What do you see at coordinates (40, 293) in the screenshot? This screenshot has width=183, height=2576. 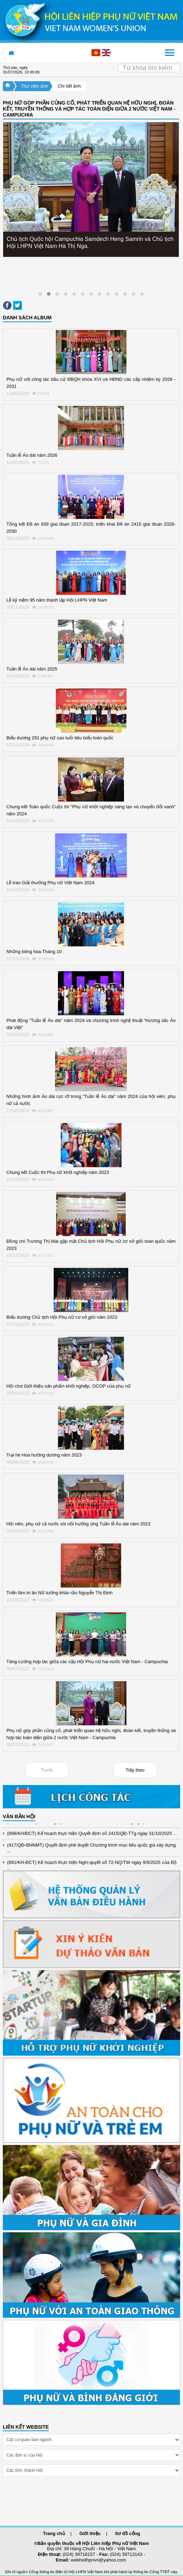 I see `[button]` at bounding box center [40, 293].